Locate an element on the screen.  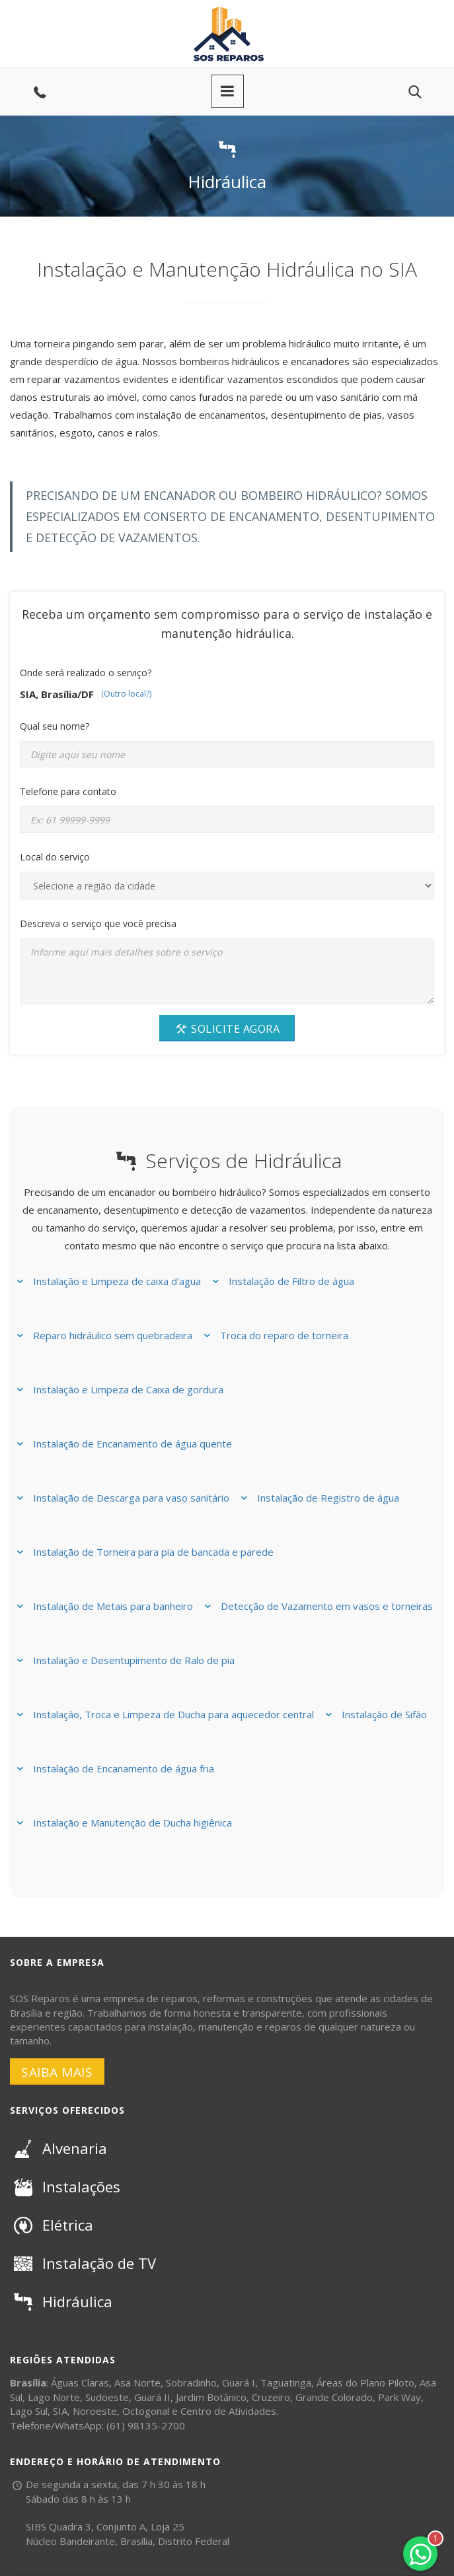
Lago Sul is located at coordinates (29, 2411).